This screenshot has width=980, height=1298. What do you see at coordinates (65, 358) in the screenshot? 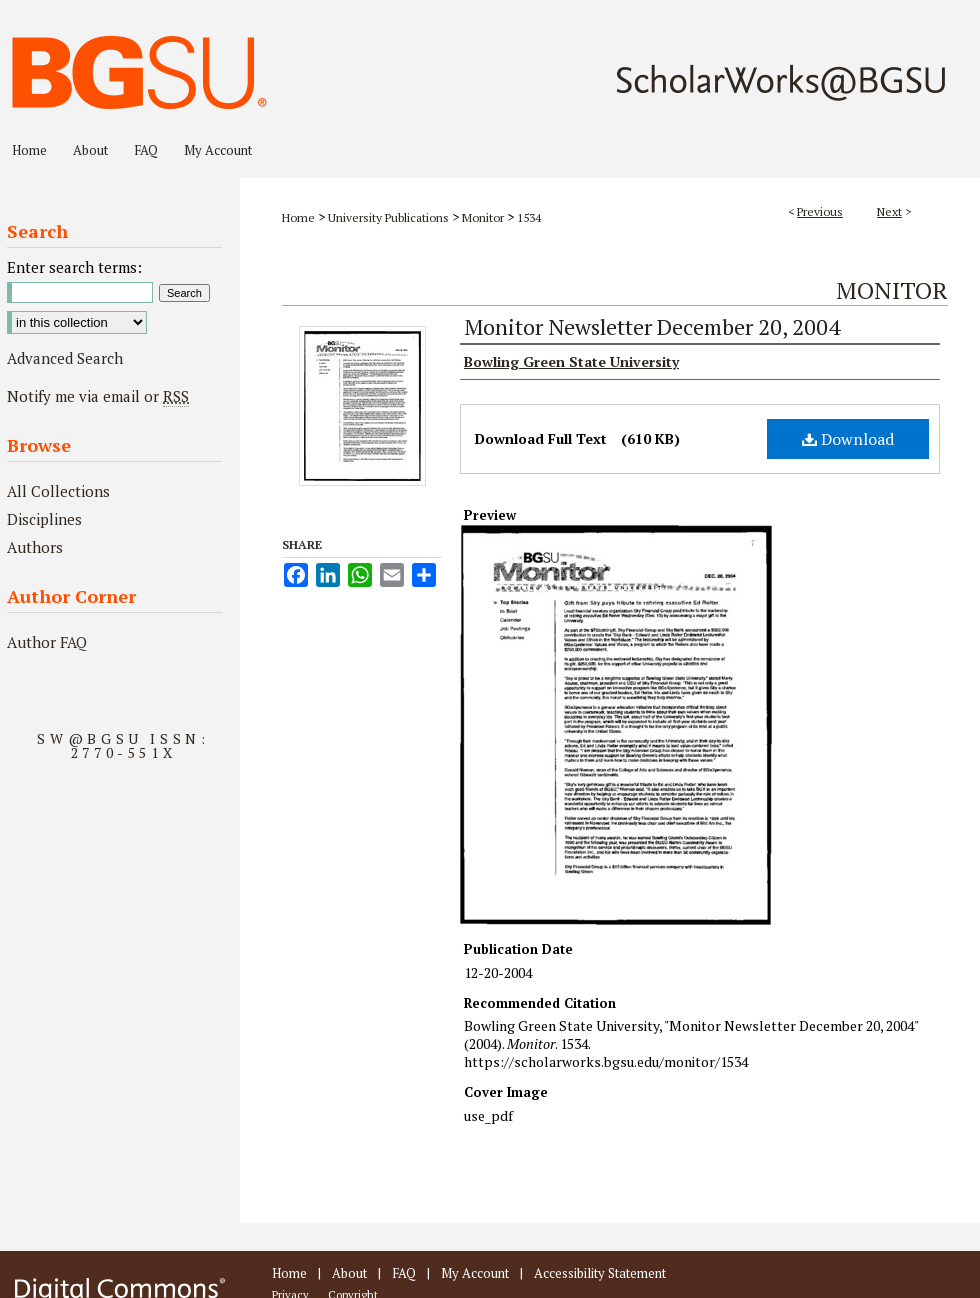
I see `Advanced Search` at bounding box center [65, 358].